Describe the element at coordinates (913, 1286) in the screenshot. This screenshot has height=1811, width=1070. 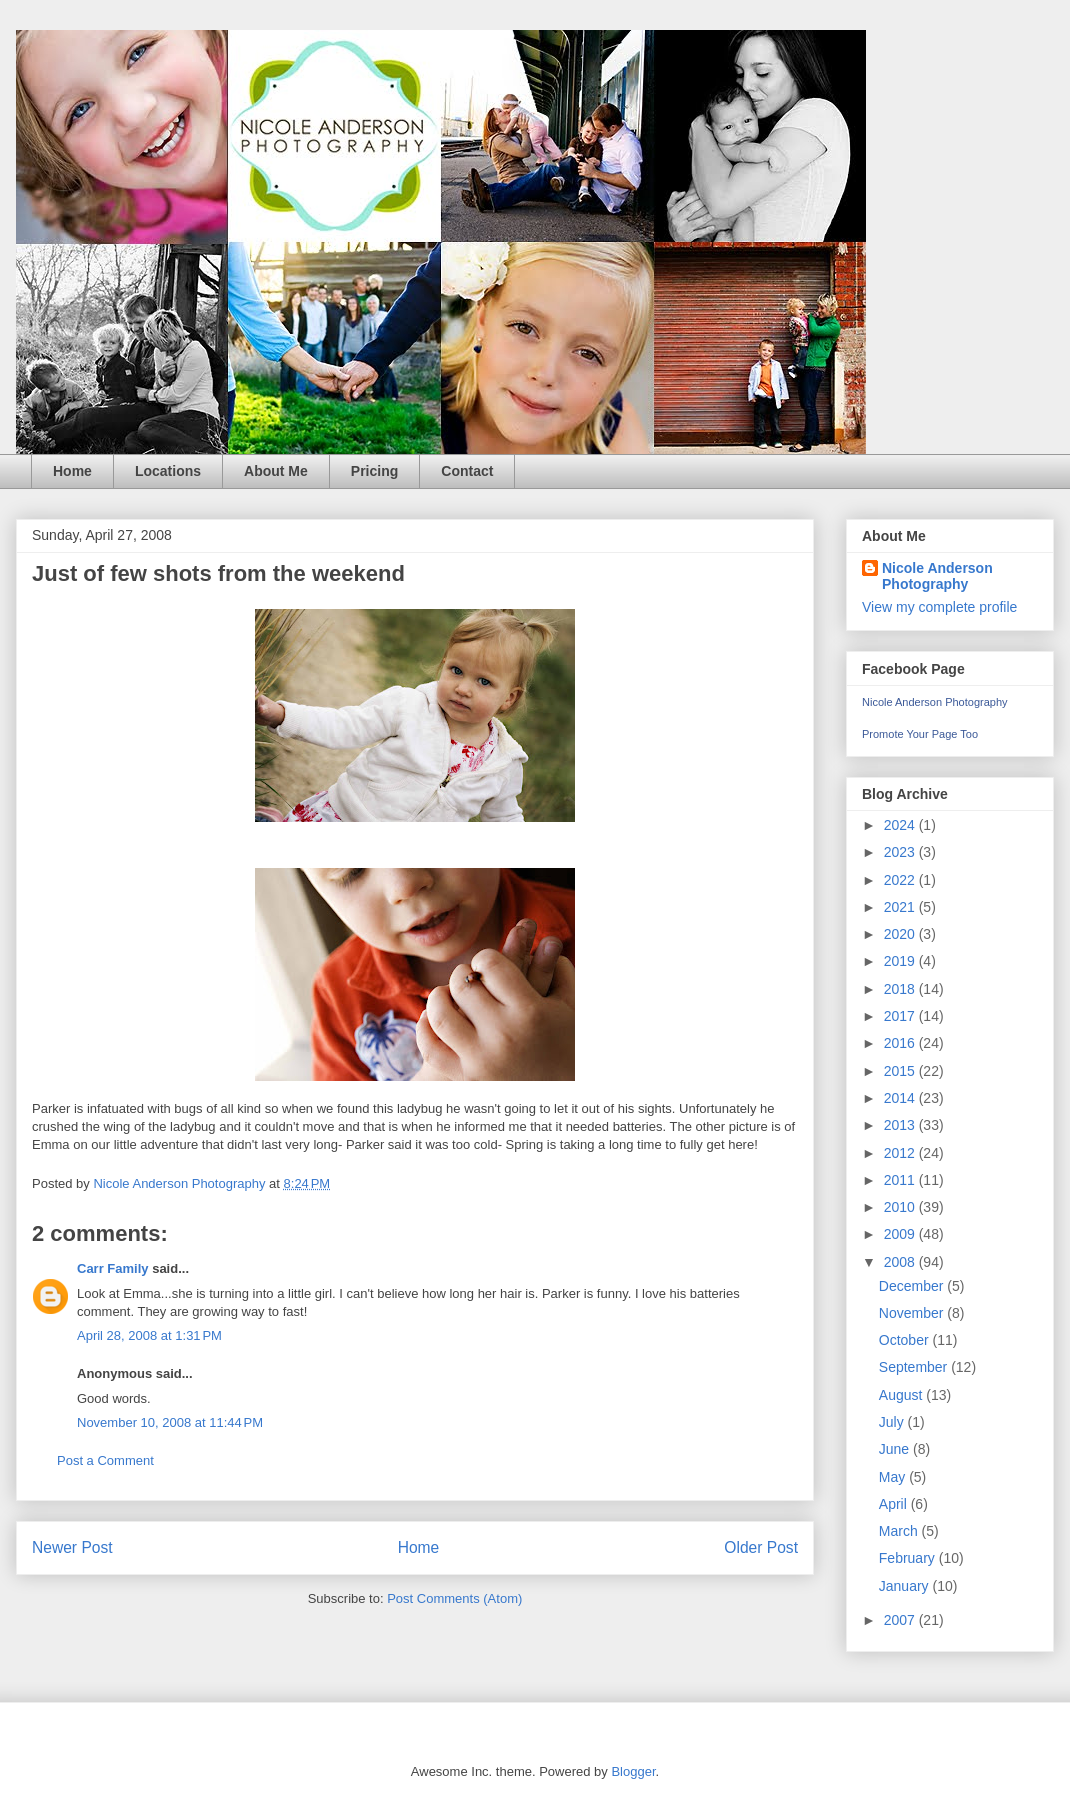
I see `December` at that location.